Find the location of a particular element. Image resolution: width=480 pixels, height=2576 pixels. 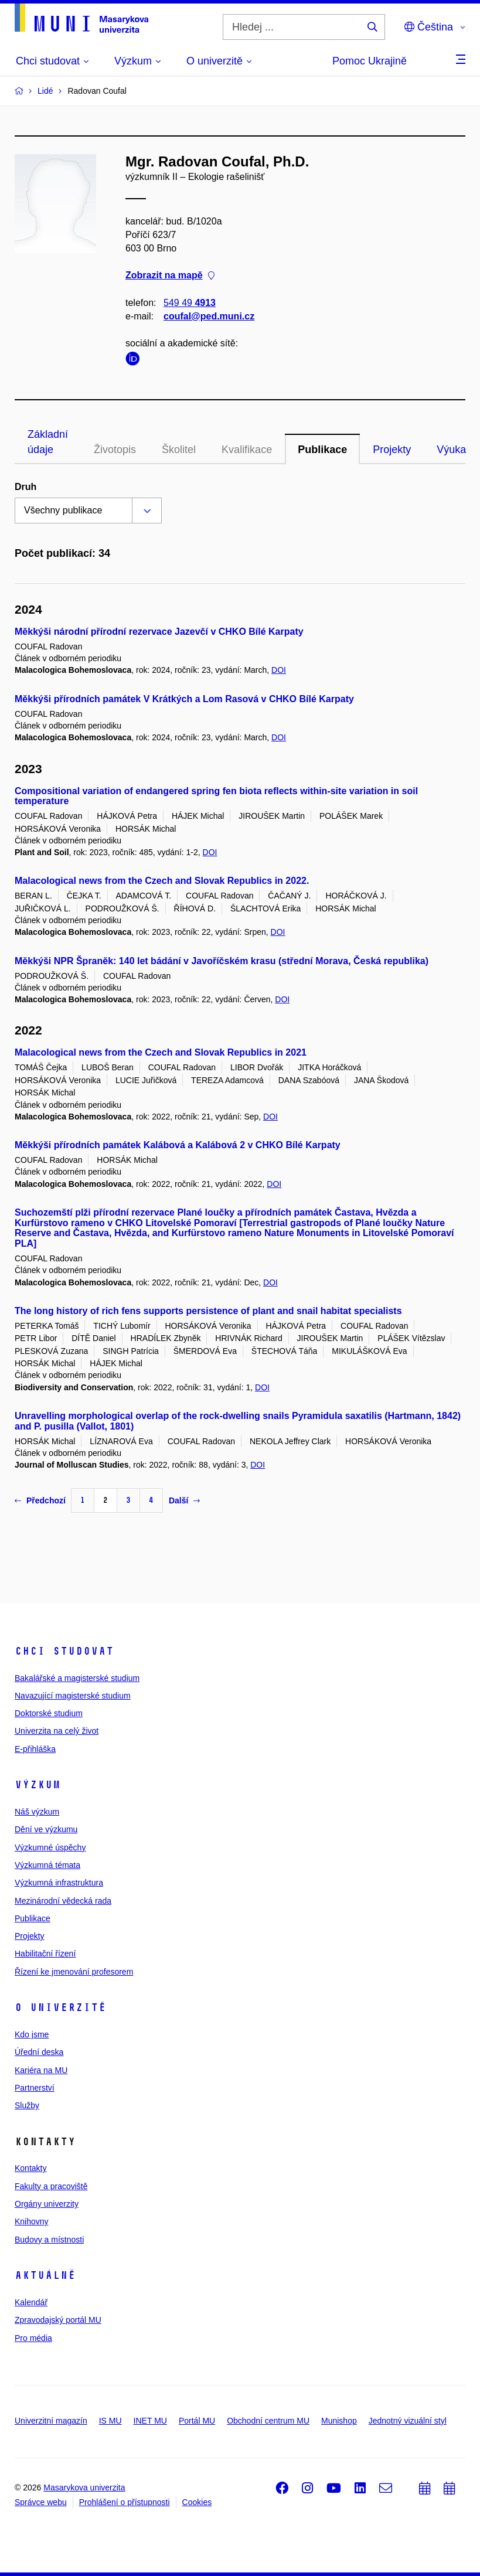

Předchozí is located at coordinates (40, 1500).